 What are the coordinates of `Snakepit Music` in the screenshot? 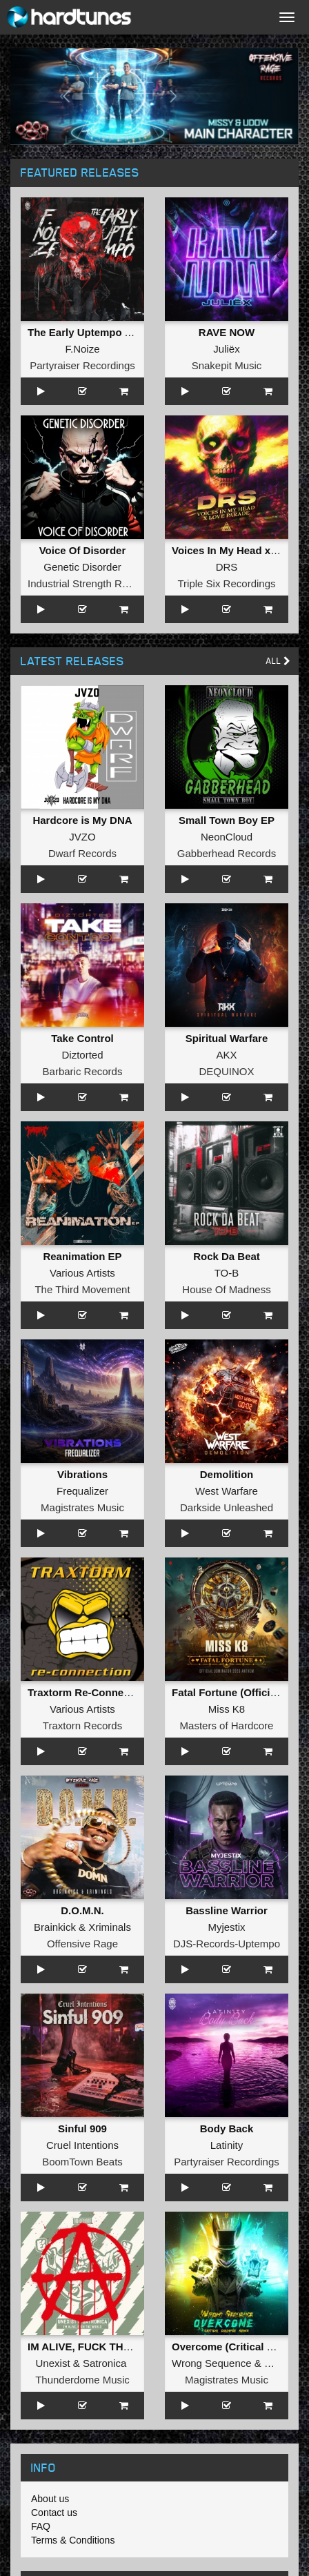 It's located at (227, 365).